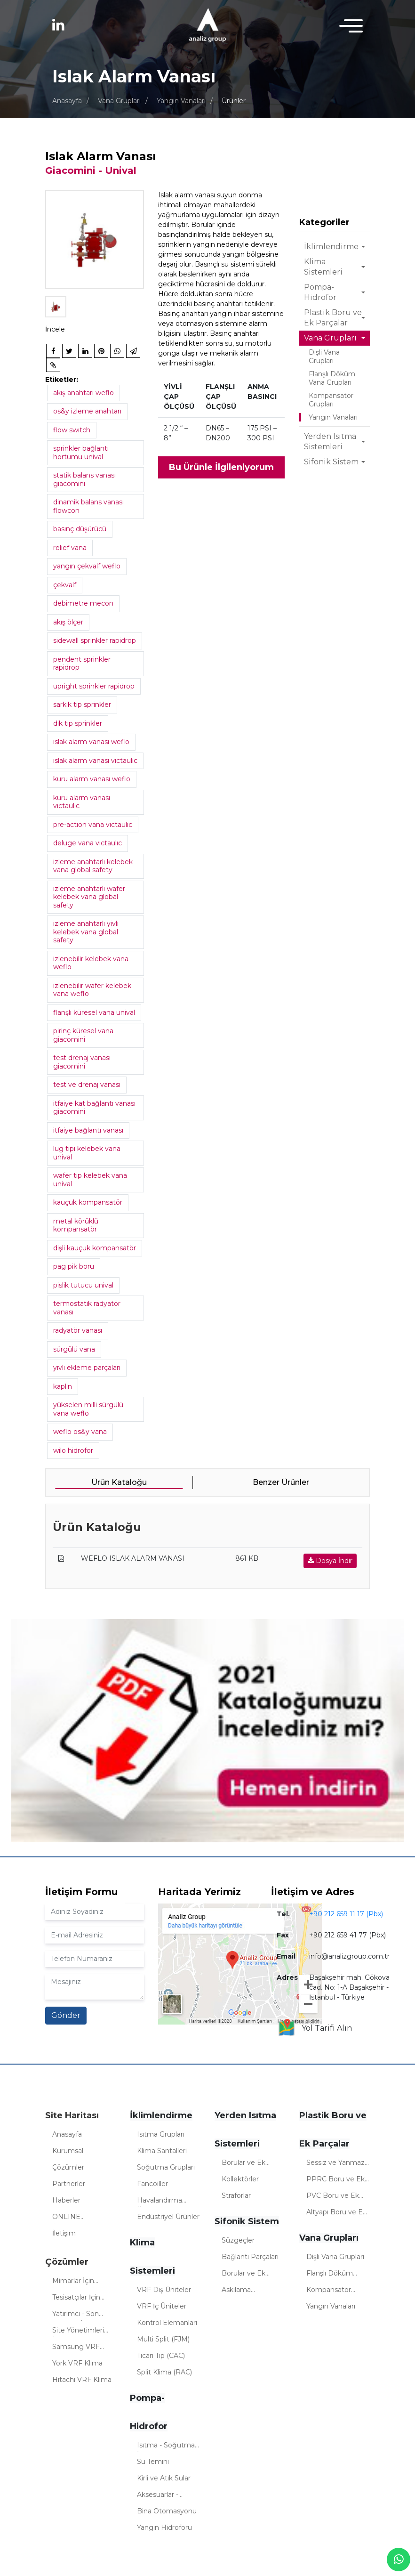  What do you see at coordinates (94, 640) in the screenshot?
I see `sidewall sprinkler rapidrop` at bounding box center [94, 640].